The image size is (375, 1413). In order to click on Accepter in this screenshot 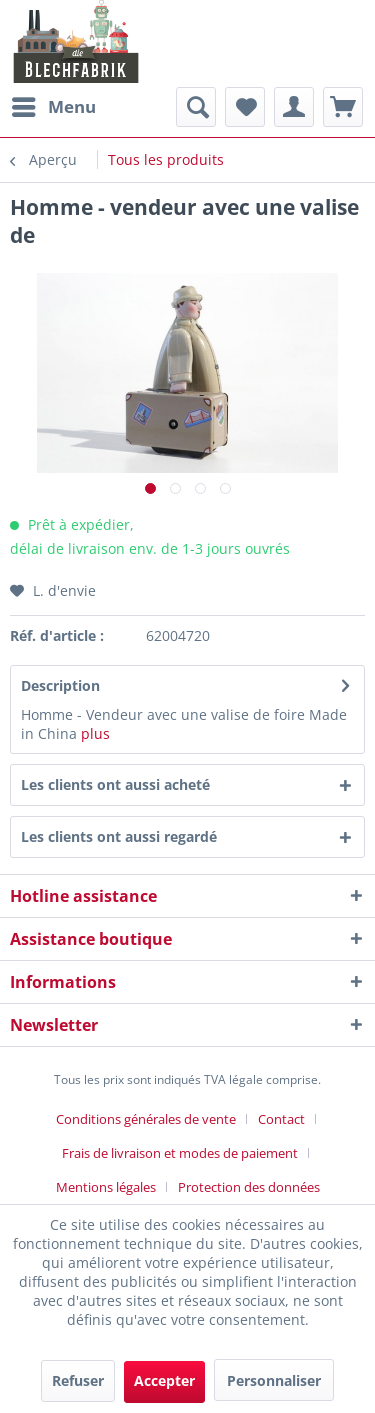, I will do `click(164, 1380)`.